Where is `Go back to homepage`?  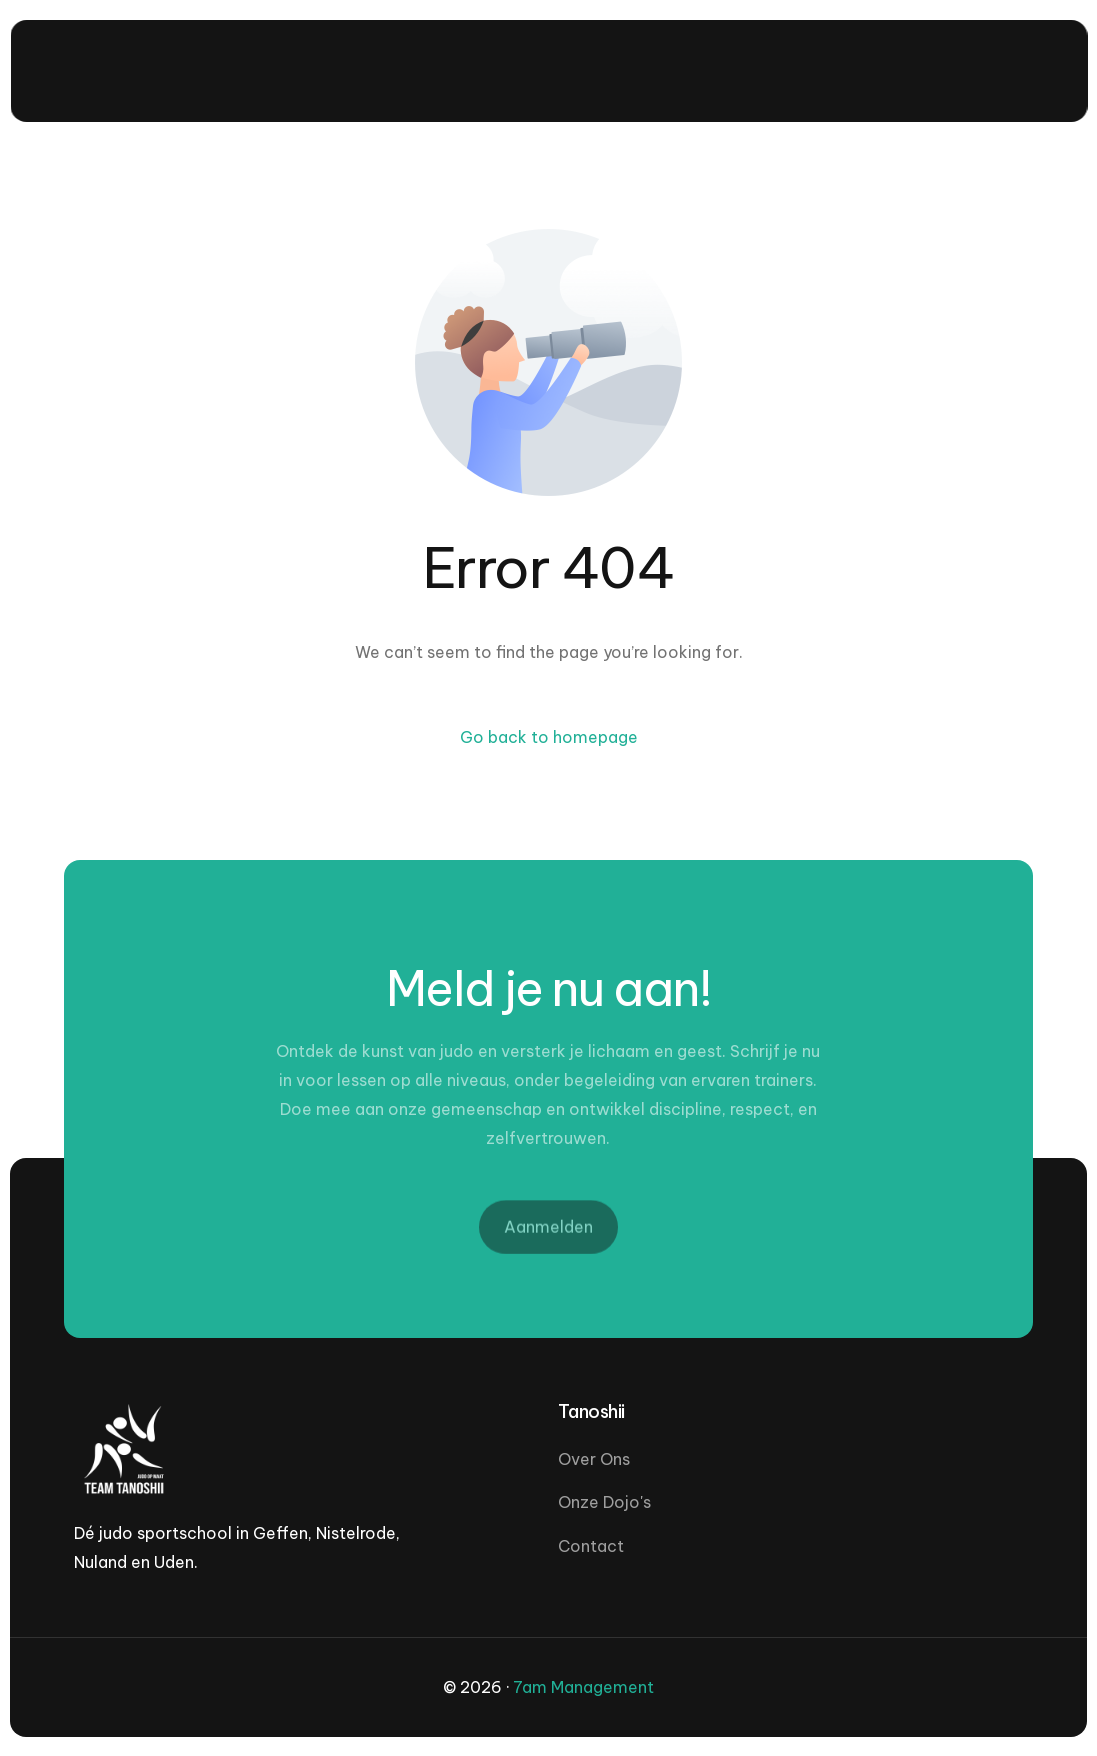
Go back to homepage is located at coordinates (549, 737).